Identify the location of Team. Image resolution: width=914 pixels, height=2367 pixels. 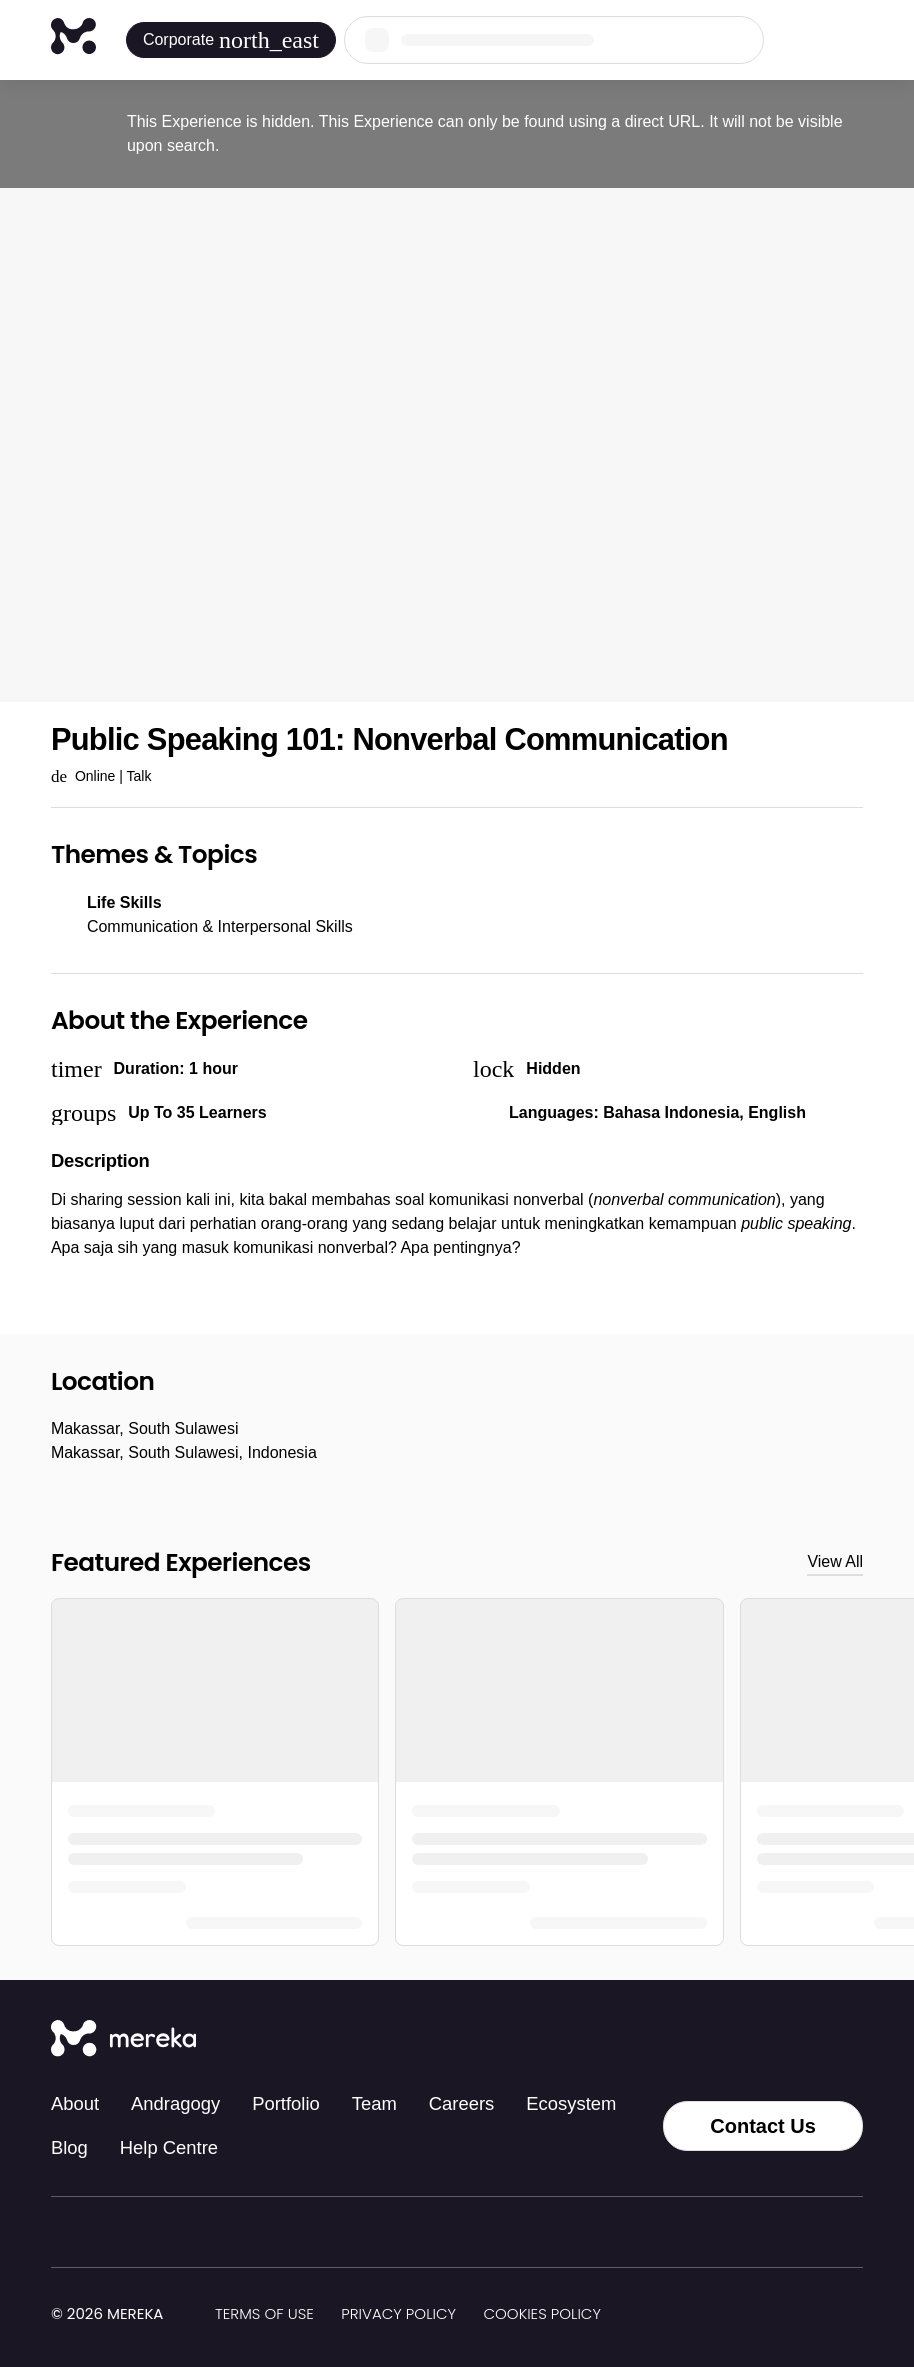
(374, 2103).